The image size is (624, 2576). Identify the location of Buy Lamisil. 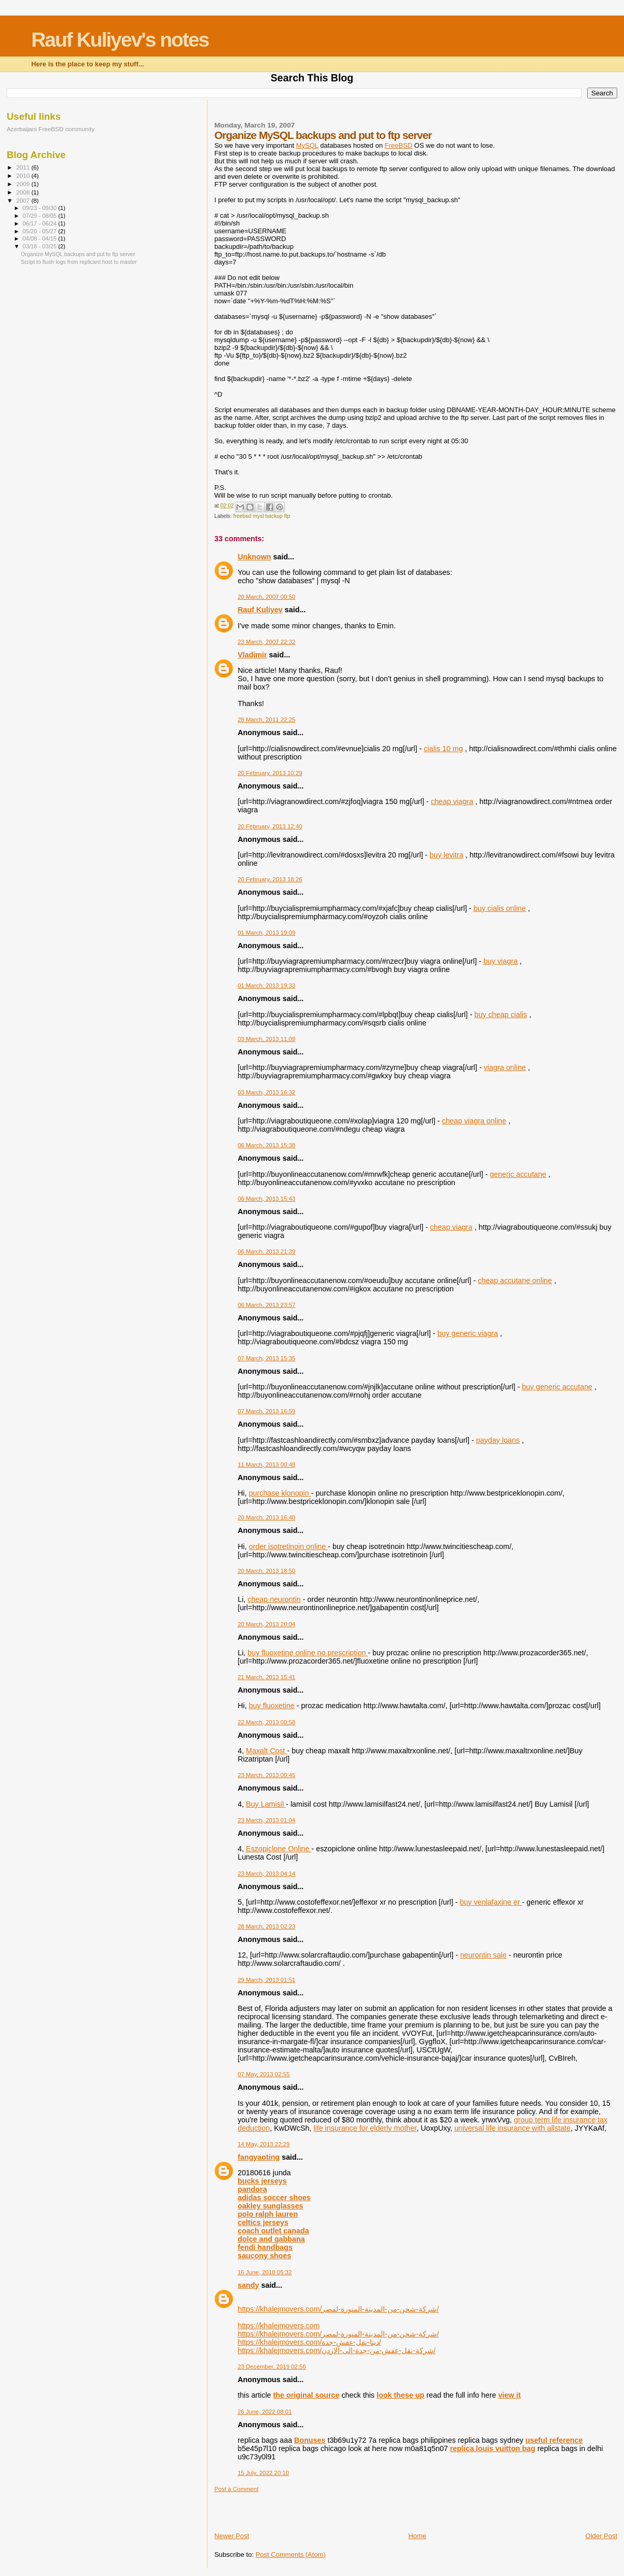
(266, 1804).